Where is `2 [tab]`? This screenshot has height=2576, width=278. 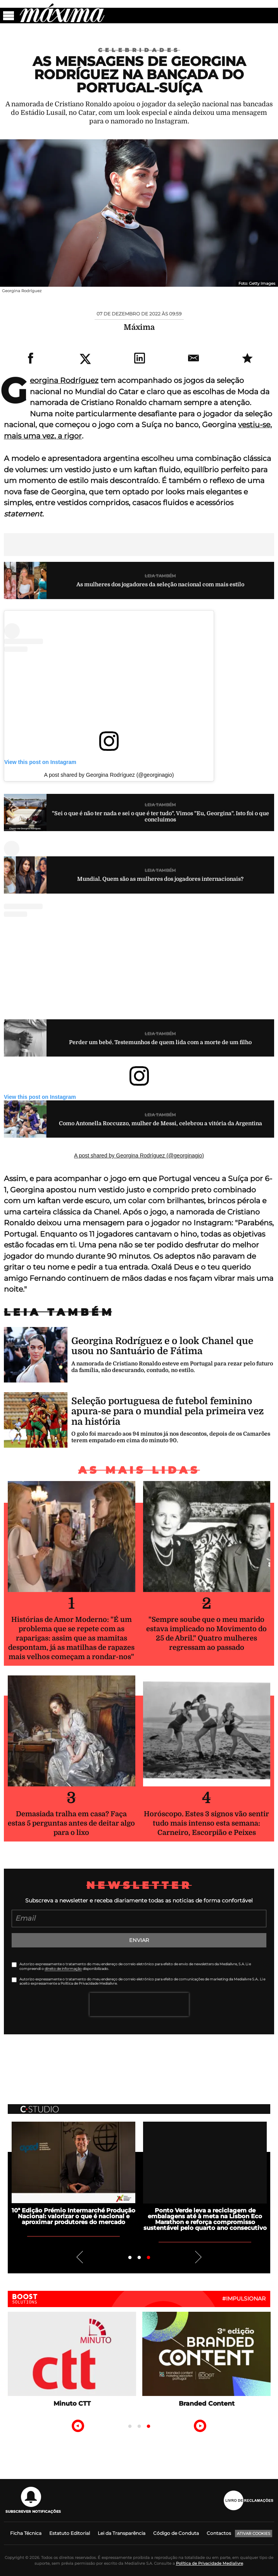
2 [tab] is located at coordinates (139, 2258).